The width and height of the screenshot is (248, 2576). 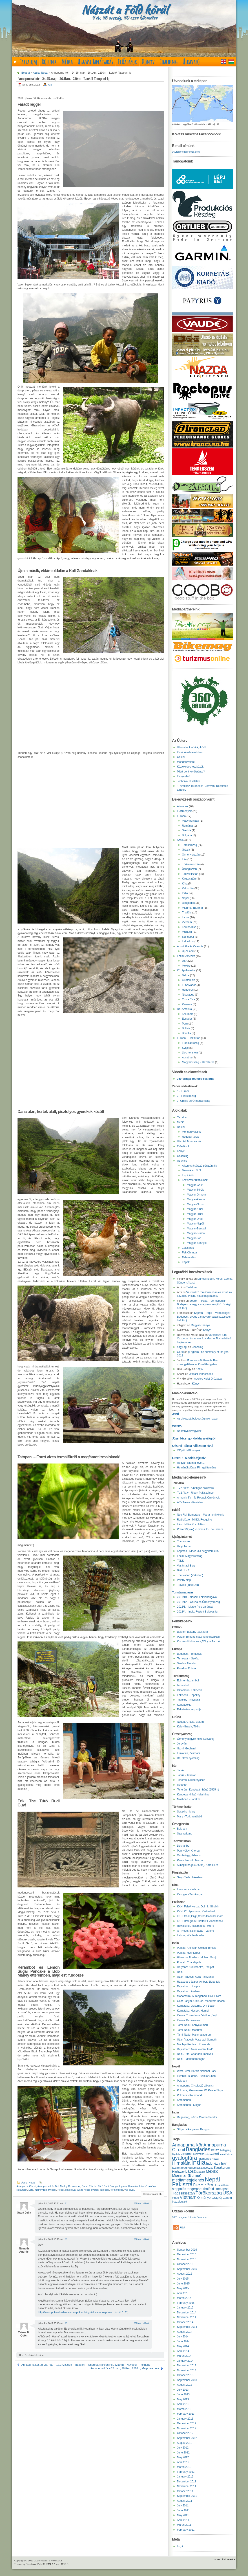 I want to click on Ejmiatsin, Zvarnots, so click(x=188, y=1753).